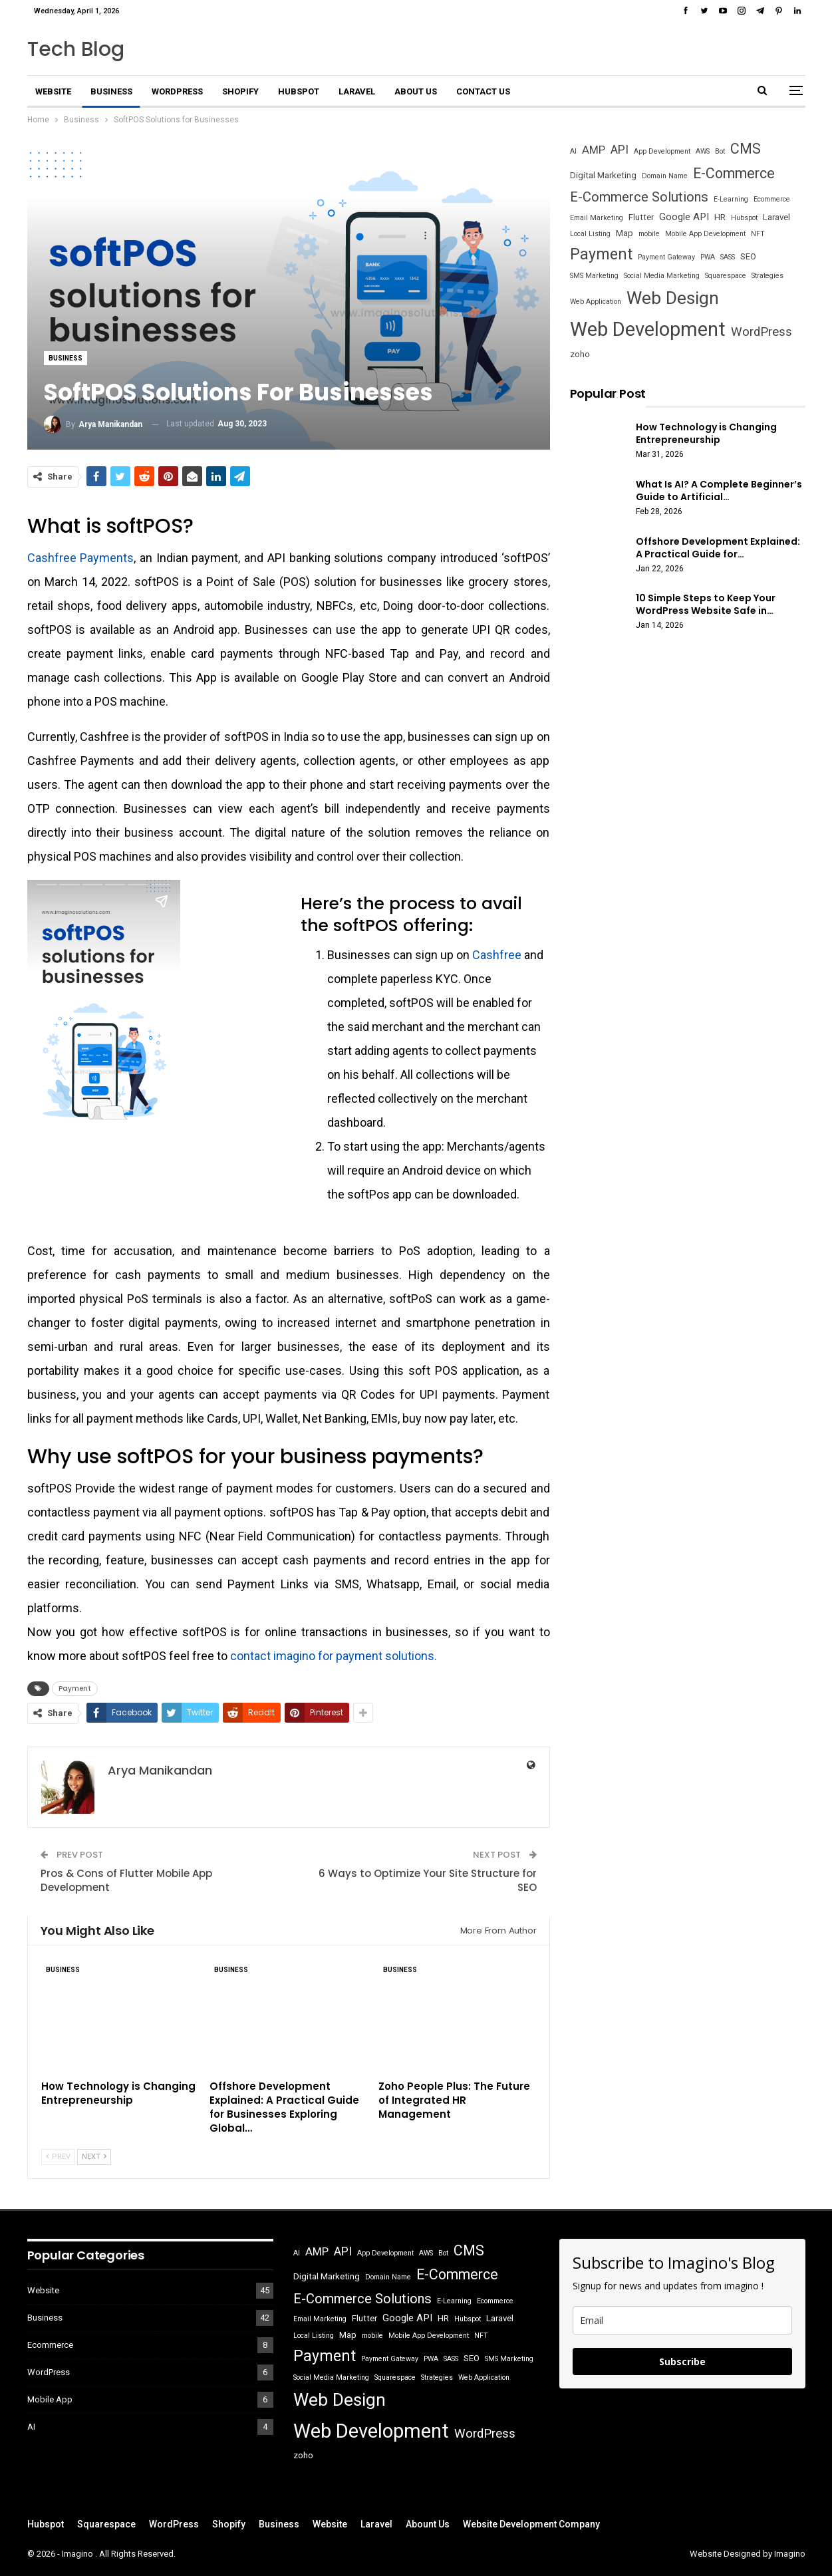  I want to click on Mobile App, so click(49, 2399).